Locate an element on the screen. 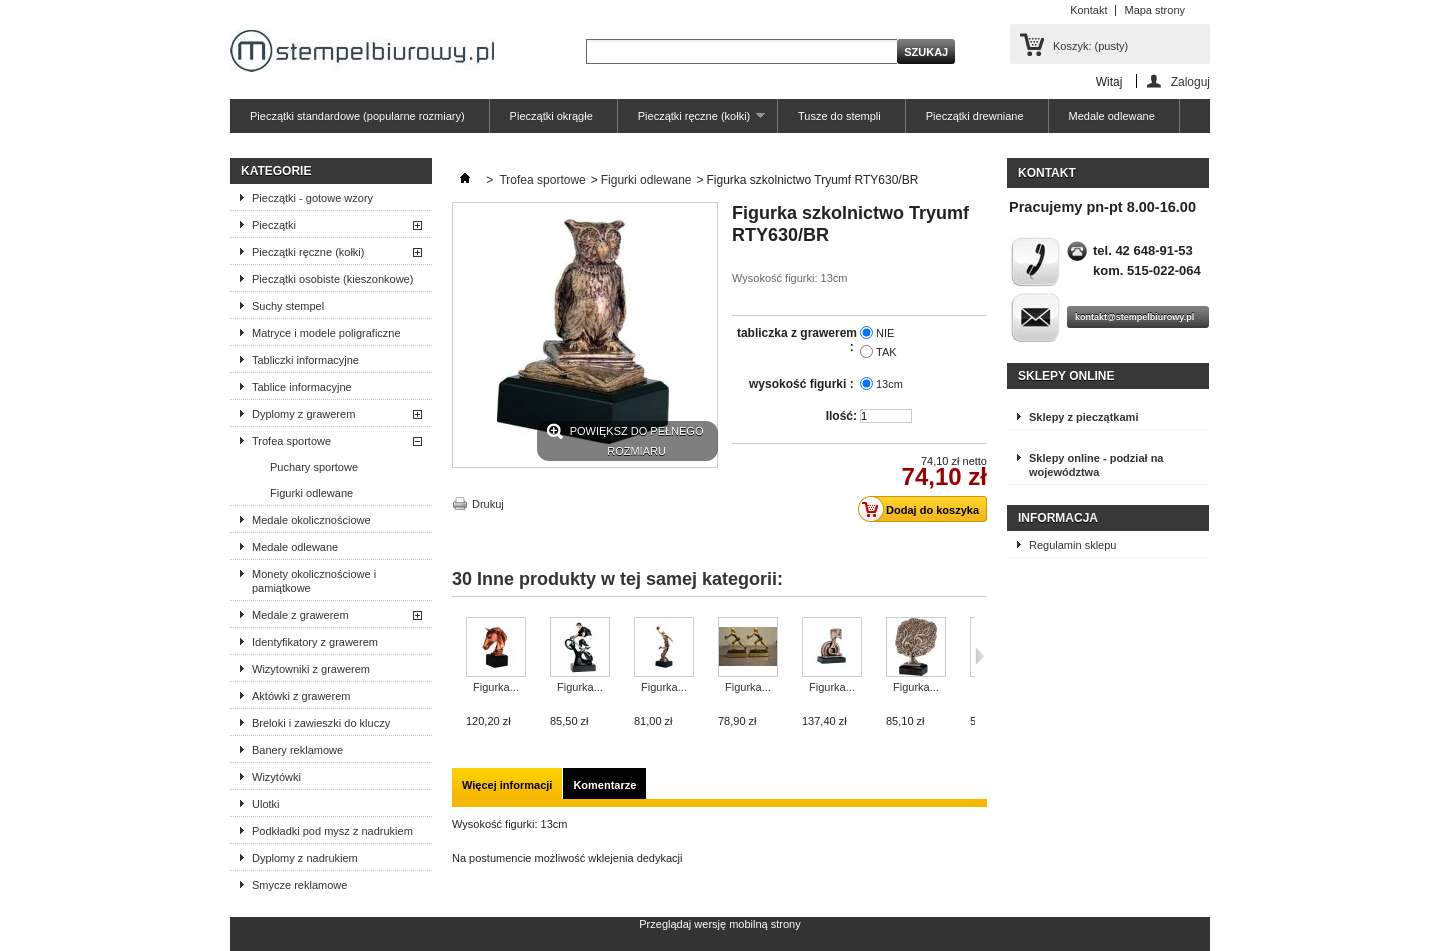 This screenshot has height=951, width=1440. Medale okolicznościowe is located at coordinates (311, 520).